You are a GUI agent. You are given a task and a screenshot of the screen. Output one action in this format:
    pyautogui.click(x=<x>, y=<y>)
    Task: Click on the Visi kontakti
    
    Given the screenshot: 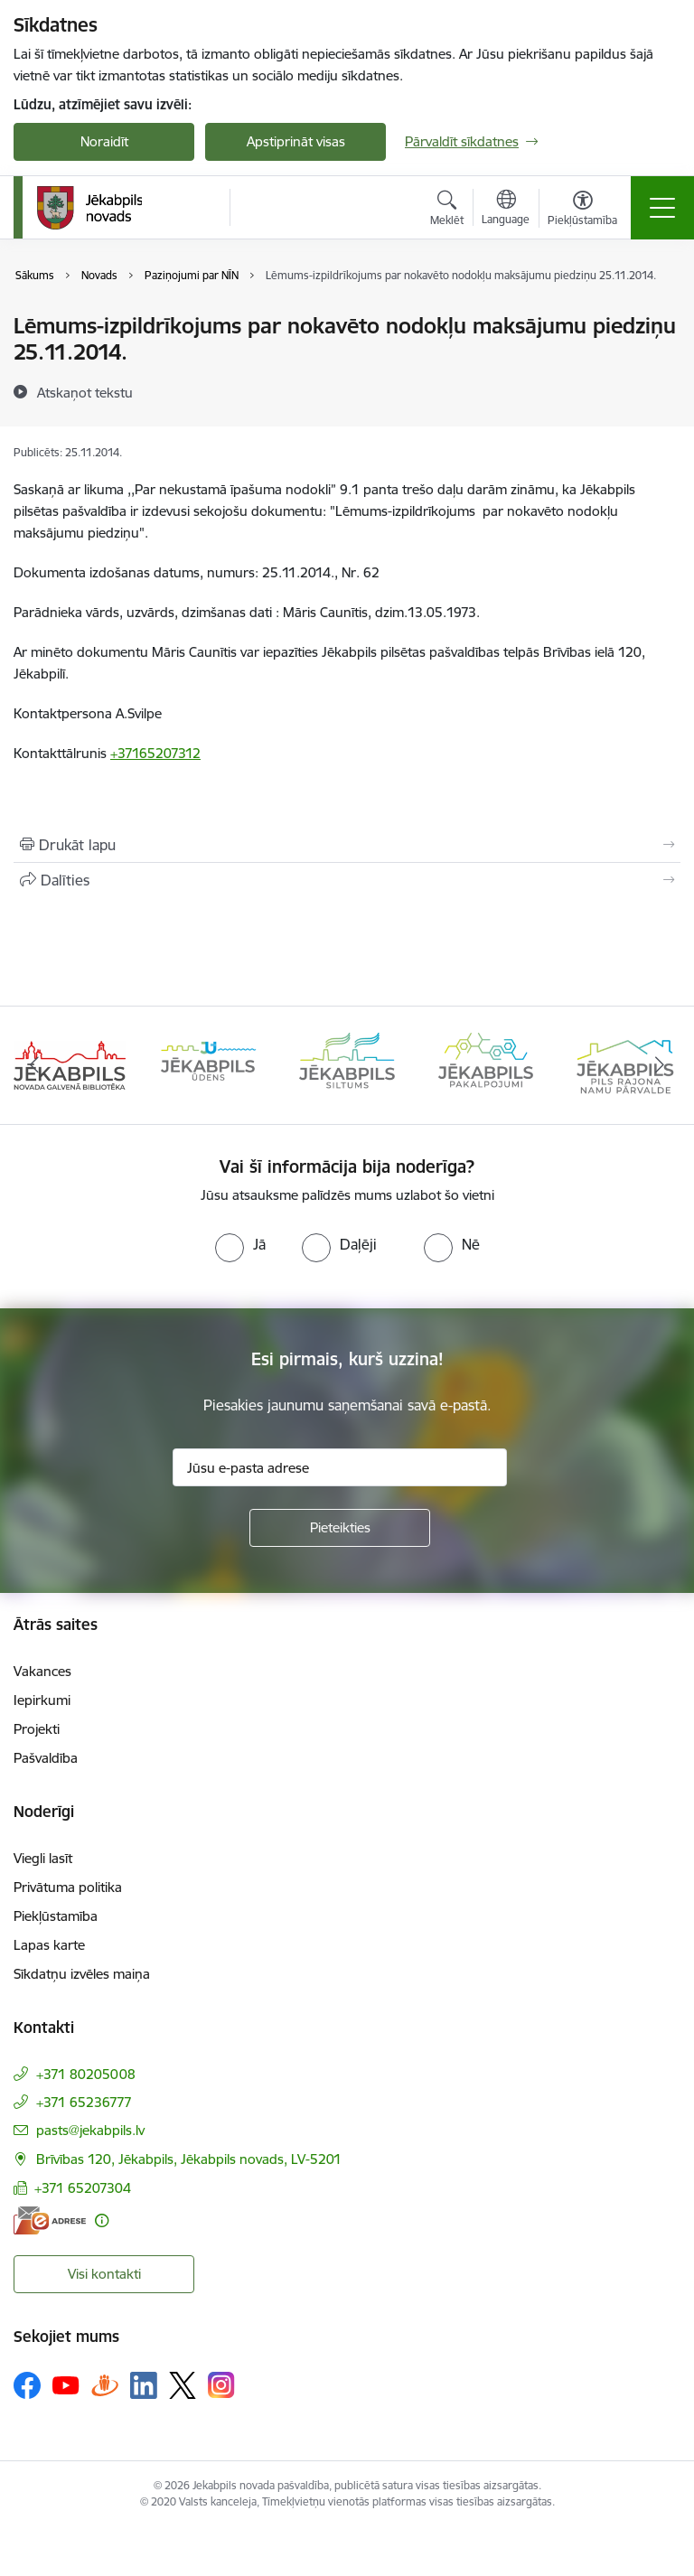 What is the action you would take?
    pyautogui.click(x=104, y=2273)
    